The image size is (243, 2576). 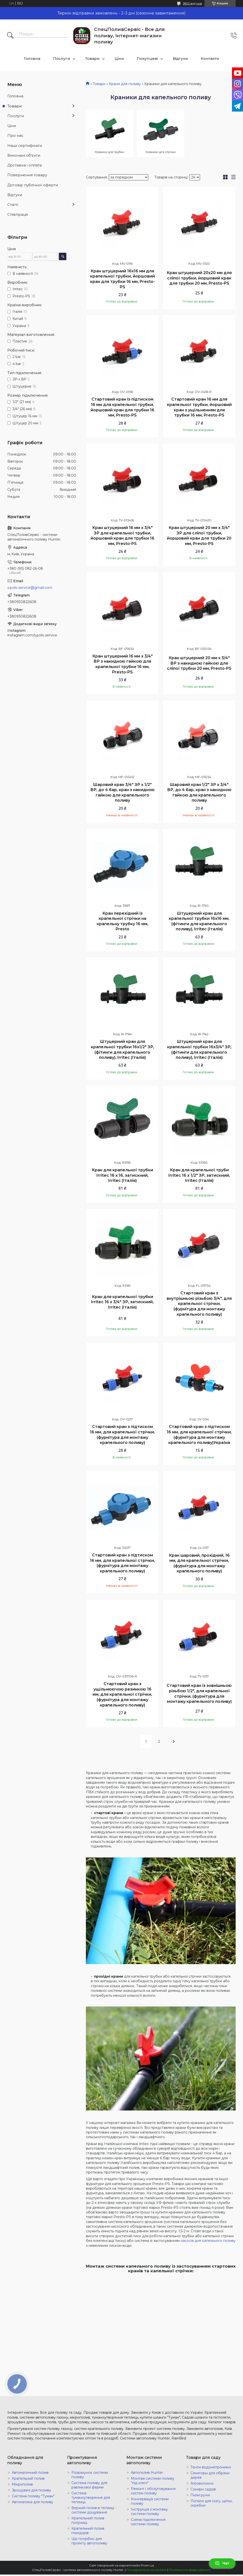 I want to click on Штуцерний кран для крапельної трубки 16х1/2" ЗР, (фітинги для крапельного поливу), Irritec (Італія), so click(x=122, y=1049).